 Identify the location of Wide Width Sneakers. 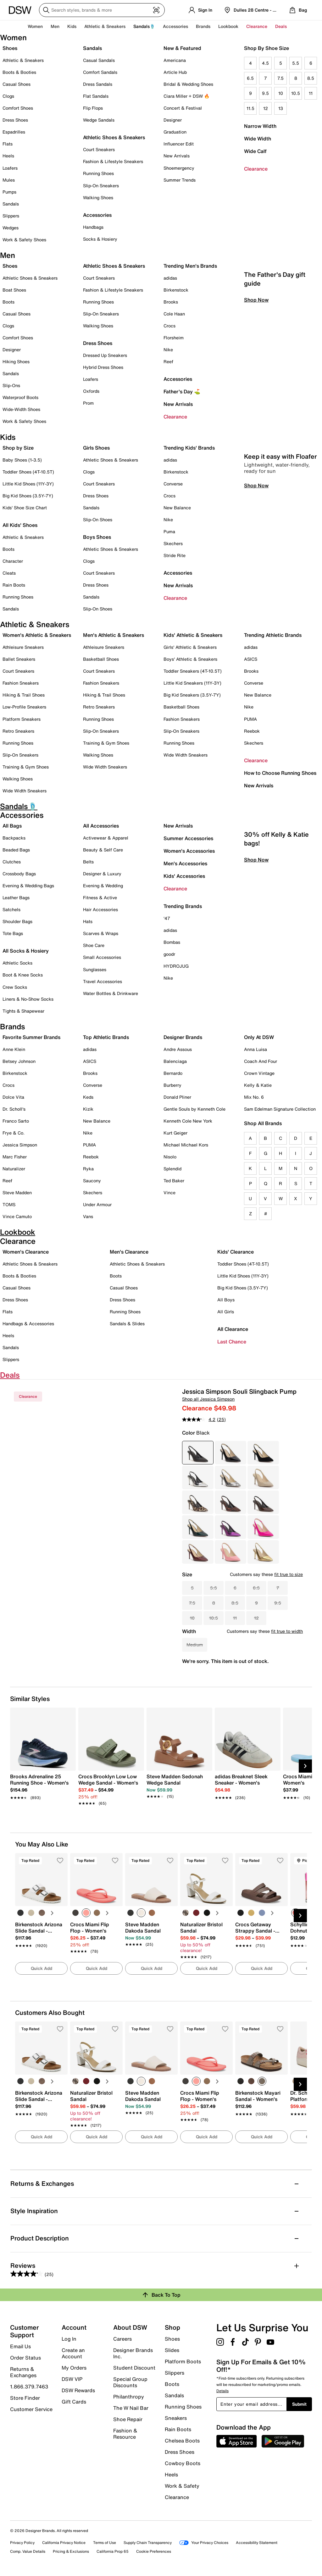
(25, 790).